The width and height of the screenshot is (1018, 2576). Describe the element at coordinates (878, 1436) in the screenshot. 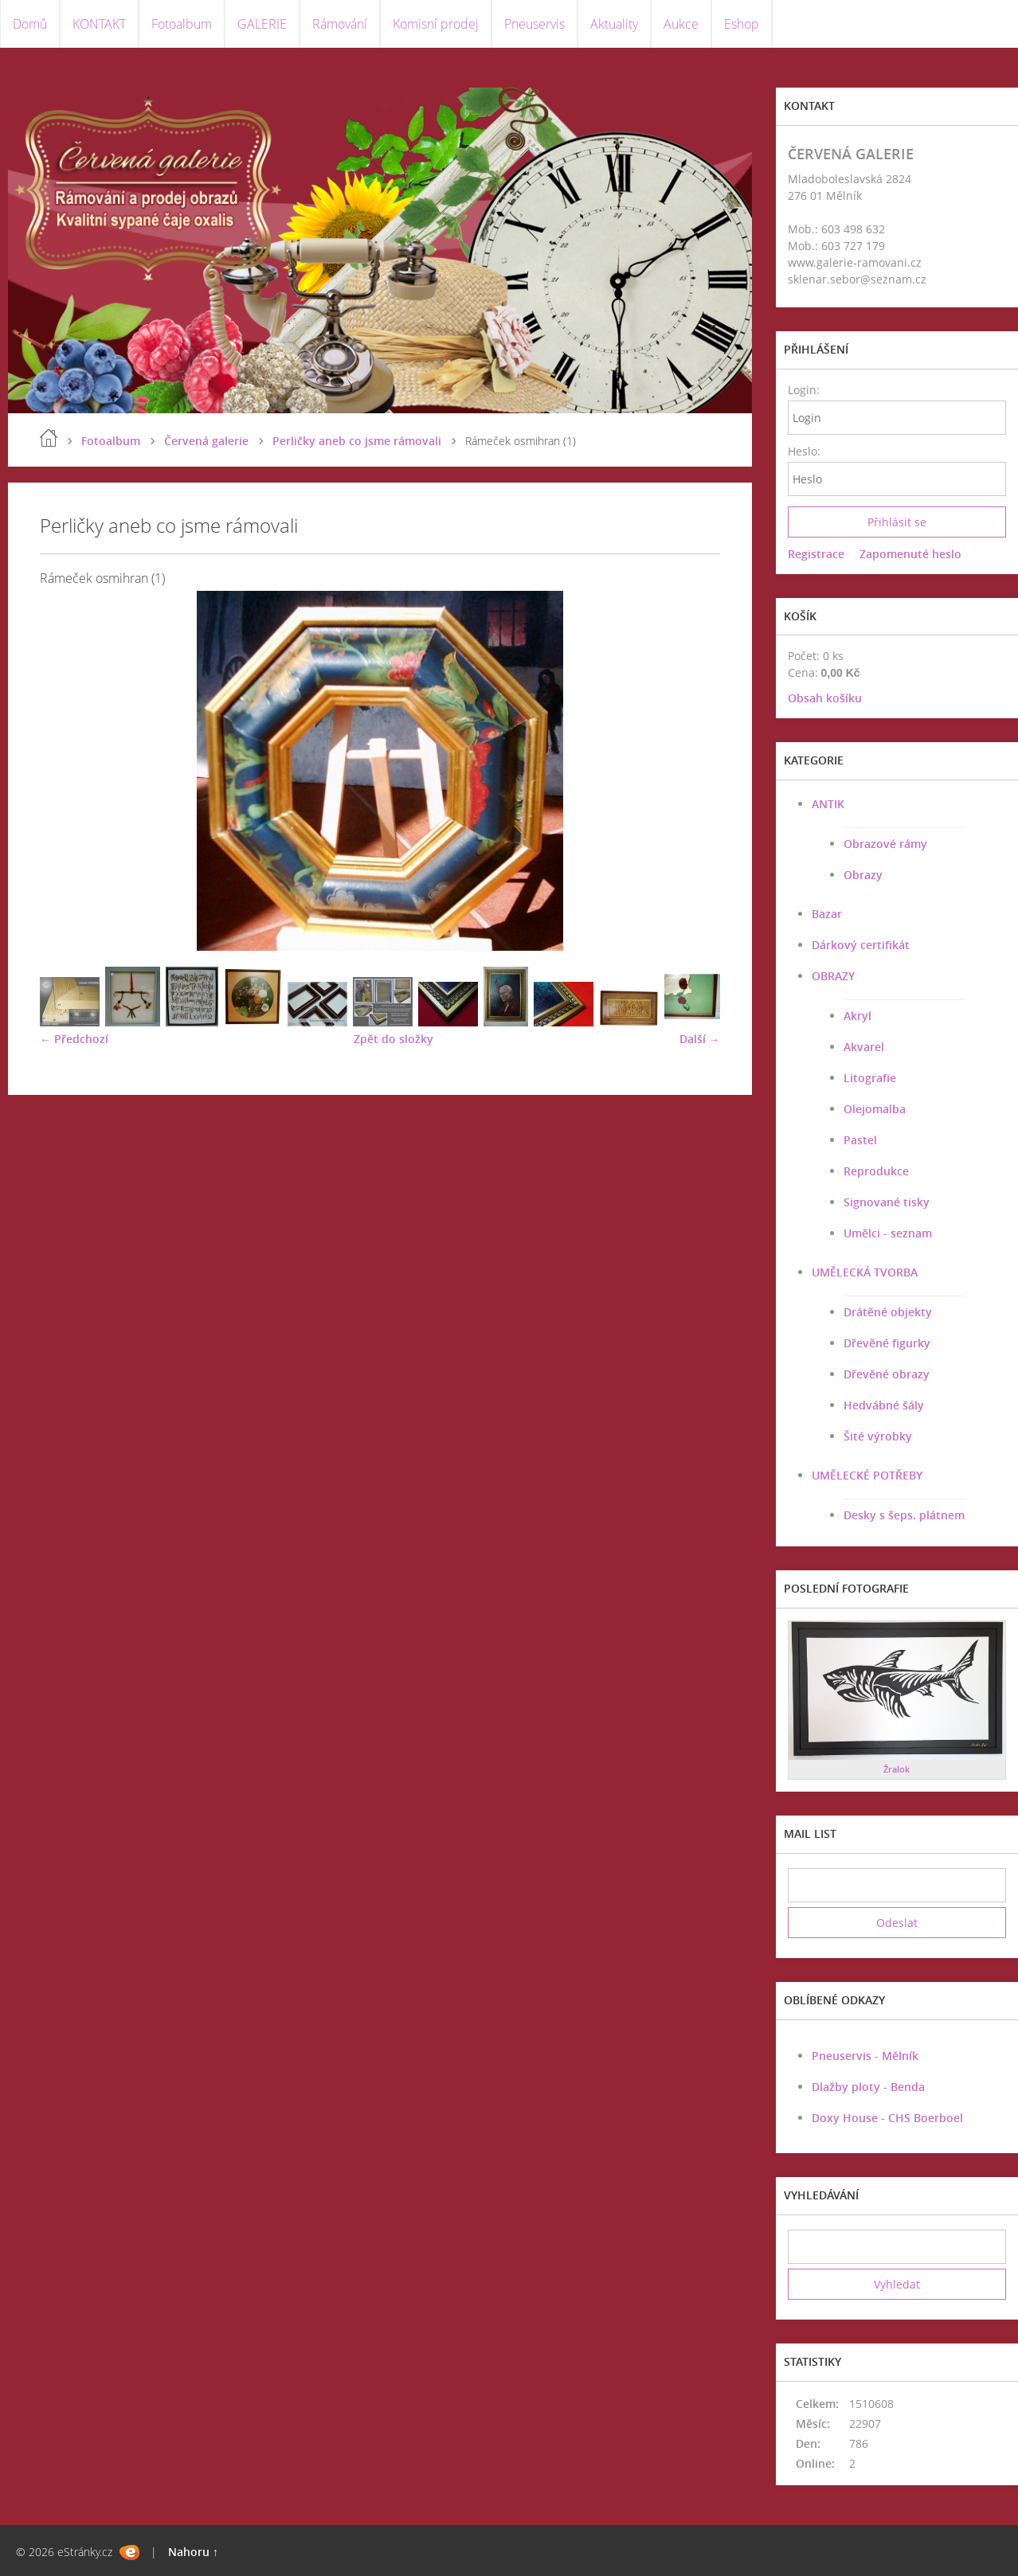

I see `Šité výrobky` at that location.